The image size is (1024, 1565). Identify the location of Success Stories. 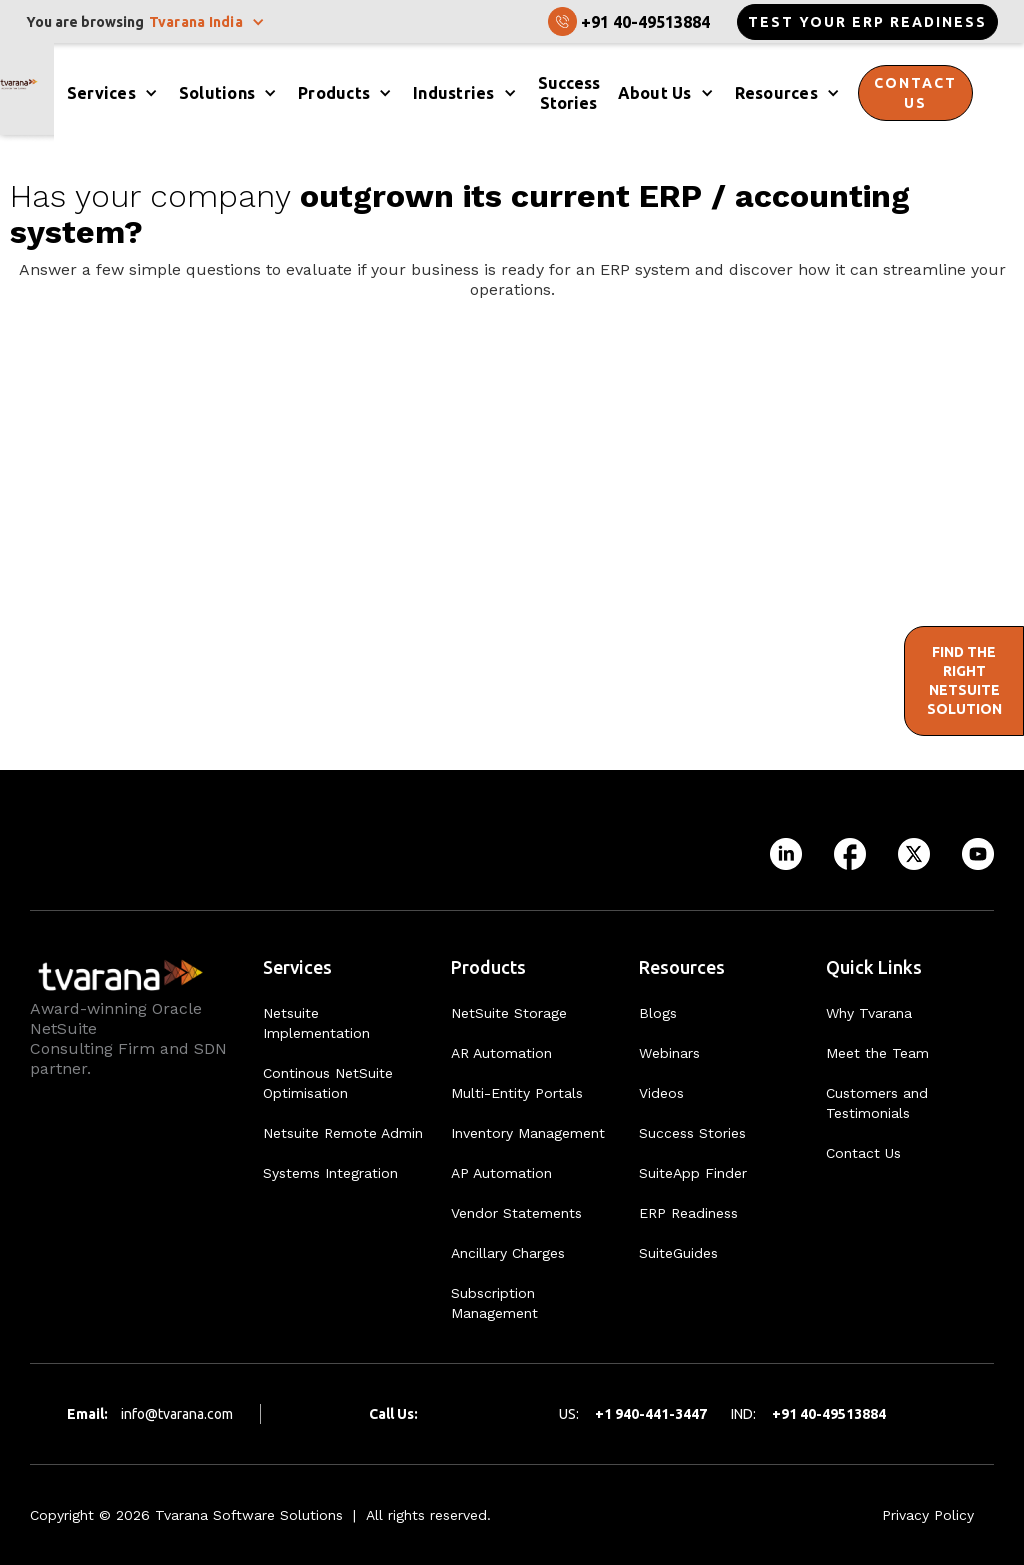
(692, 1133).